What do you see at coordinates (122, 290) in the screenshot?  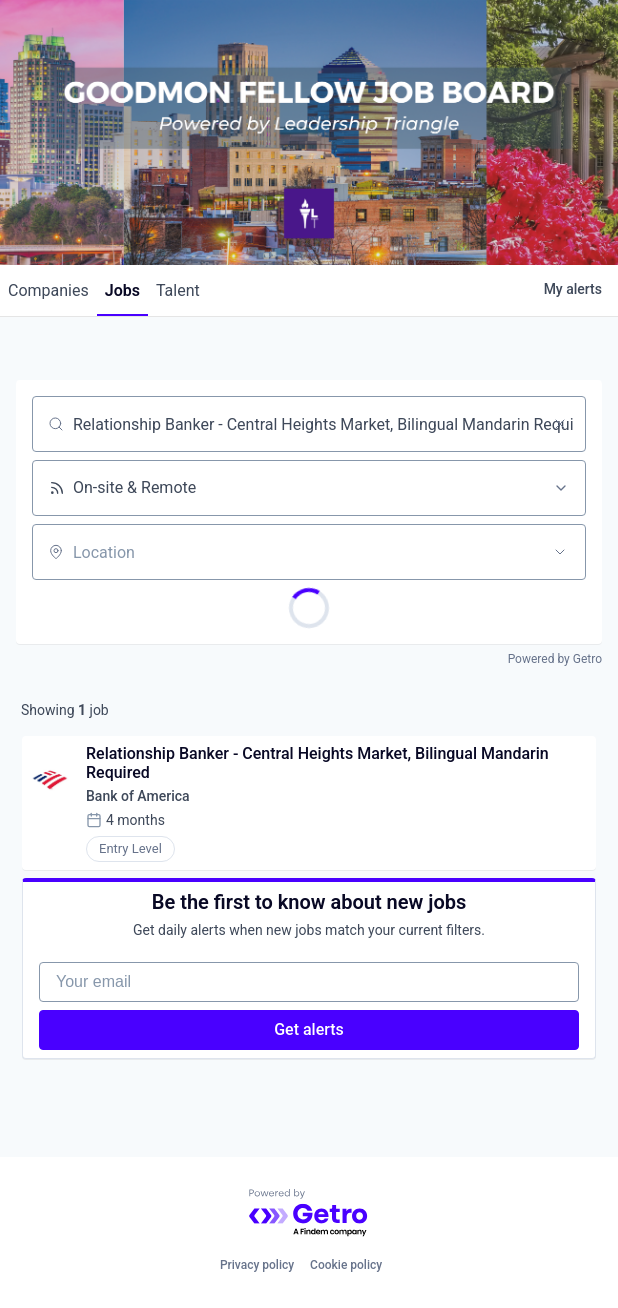 I see `jobs` at bounding box center [122, 290].